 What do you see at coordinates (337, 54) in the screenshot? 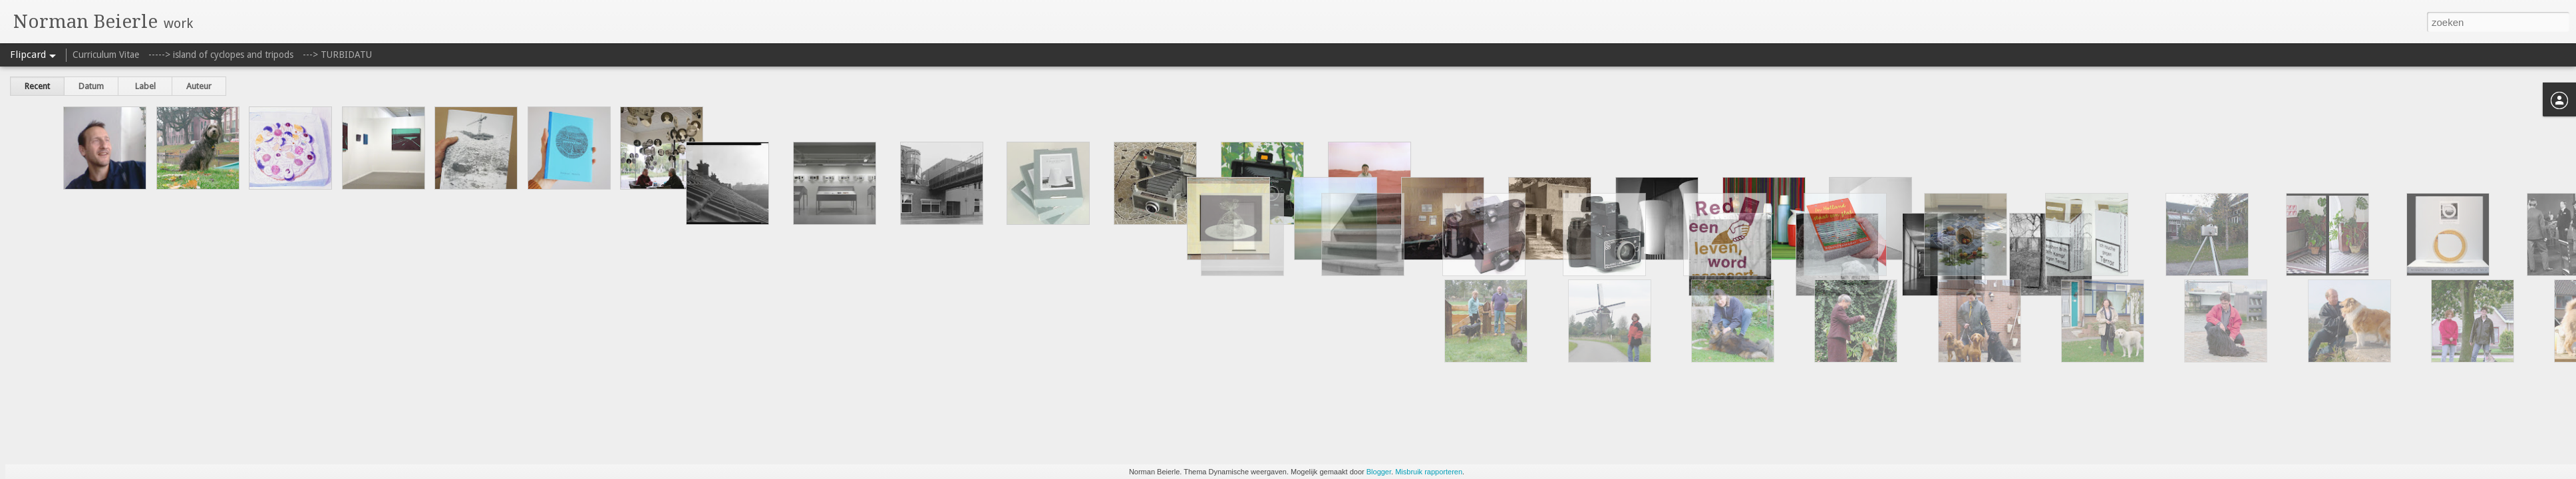
I see `---> TURBIDATU` at bounding box center [337, 54].